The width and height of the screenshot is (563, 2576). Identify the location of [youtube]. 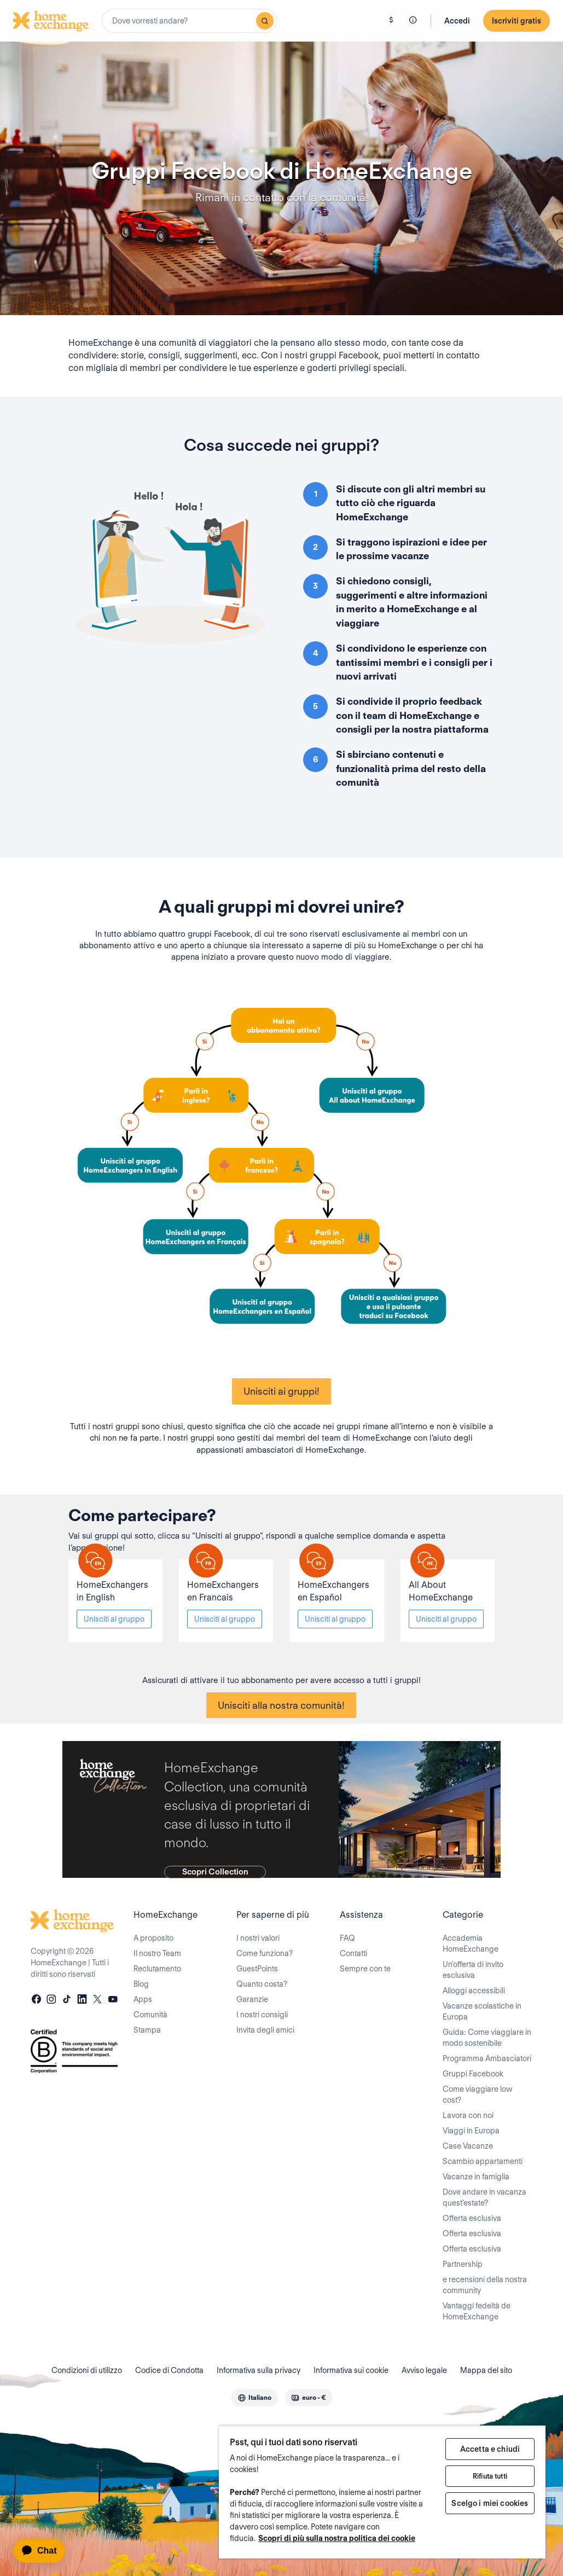
(112, 2000).